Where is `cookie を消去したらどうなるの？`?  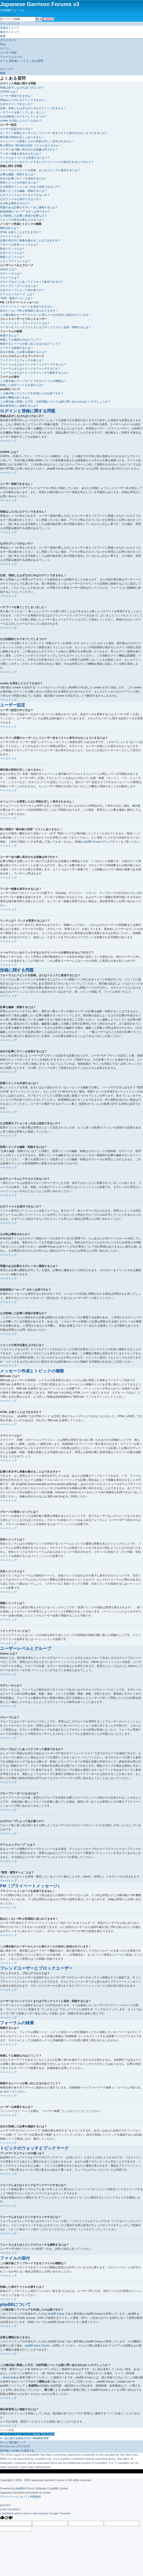 cookie を消去したらどうなるの？ is located at coordinates (21, 120).